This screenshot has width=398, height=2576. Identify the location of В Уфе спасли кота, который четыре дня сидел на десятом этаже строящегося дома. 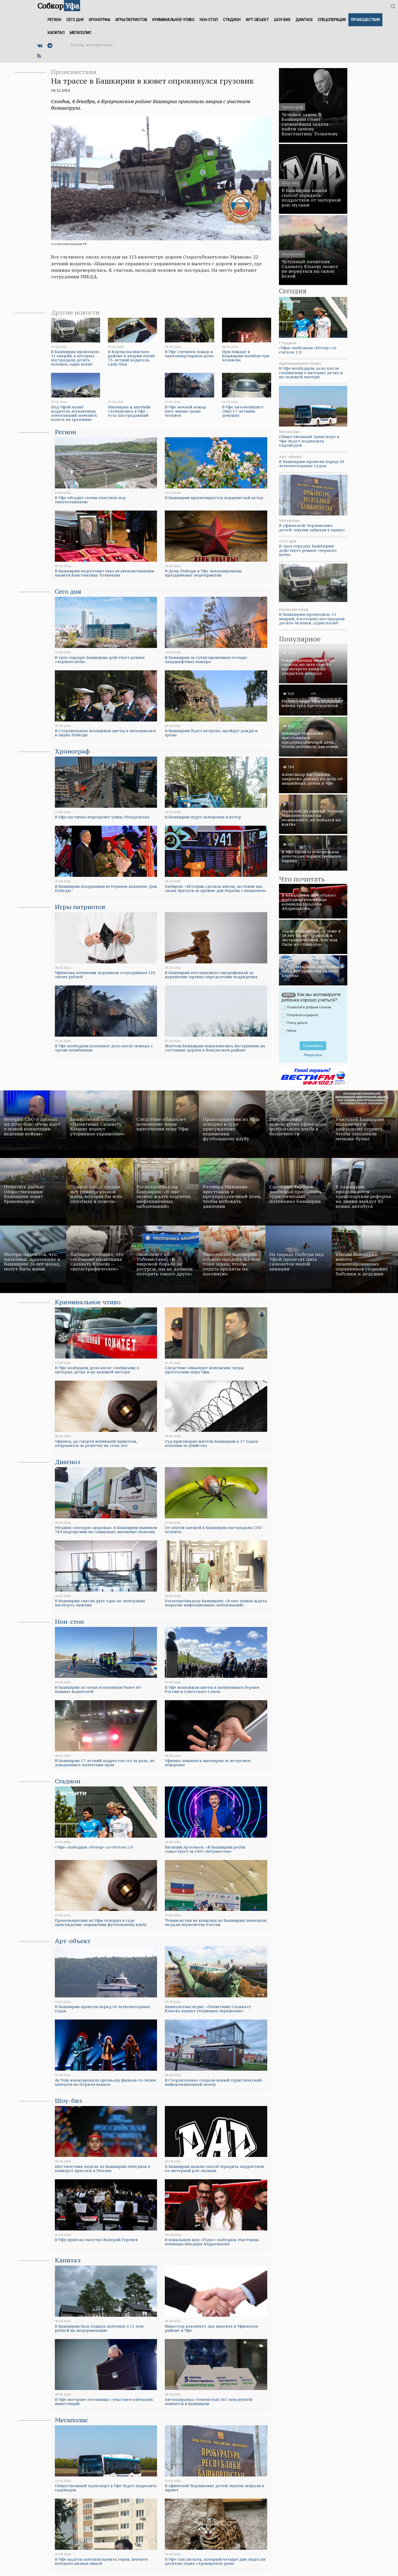
(215, 2561).